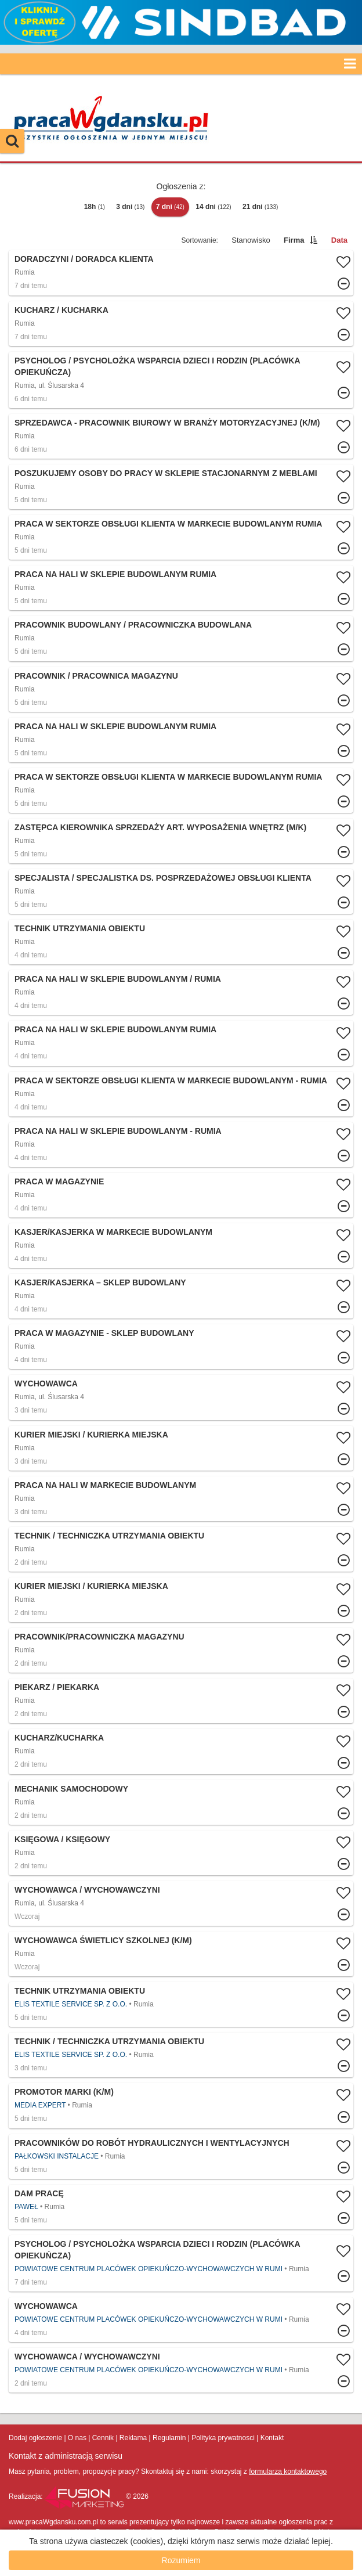  What do you see at coordinates (288, 2471) in the screenshot?
I see `formularza kontaktowego` at bounding box center [288, 2471].